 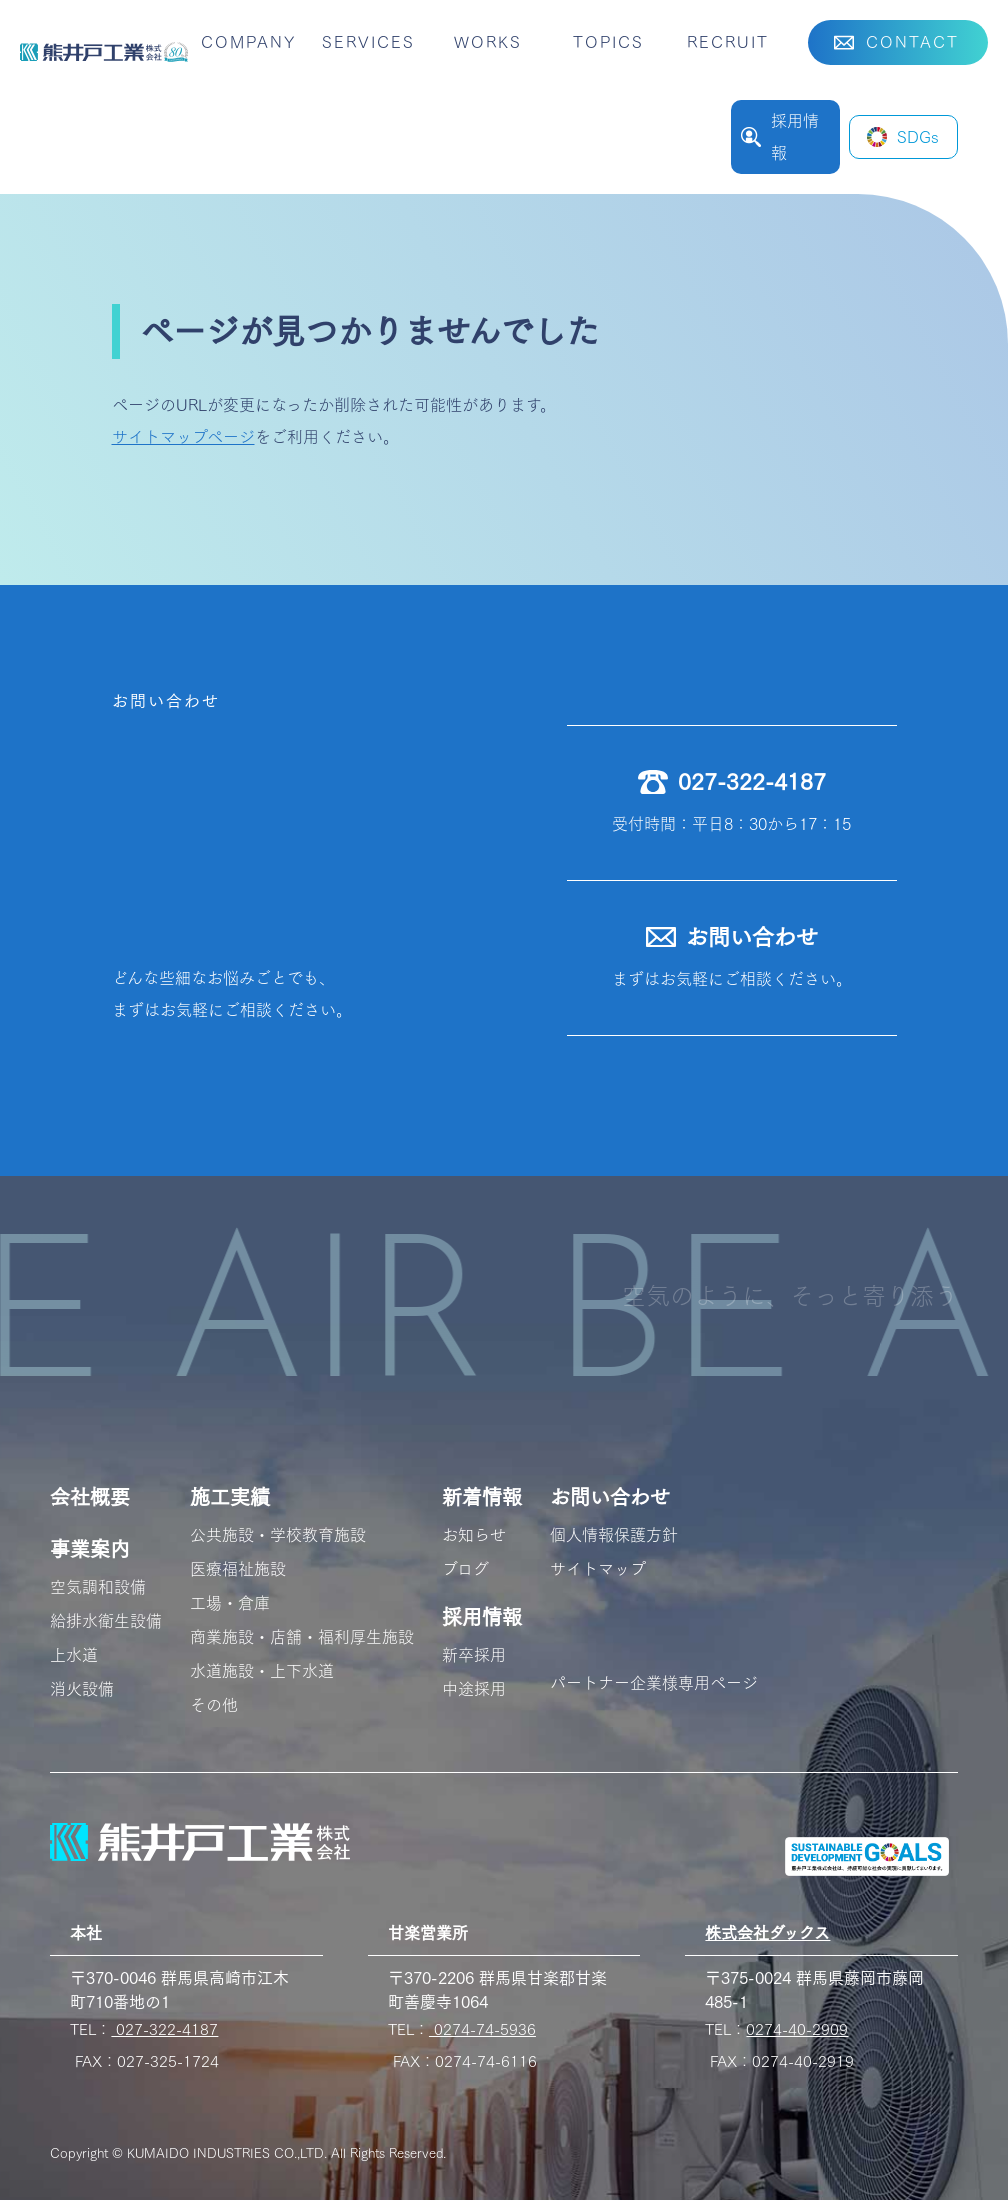 I want to click on サイトマップ, so click(x=598, y=1569).